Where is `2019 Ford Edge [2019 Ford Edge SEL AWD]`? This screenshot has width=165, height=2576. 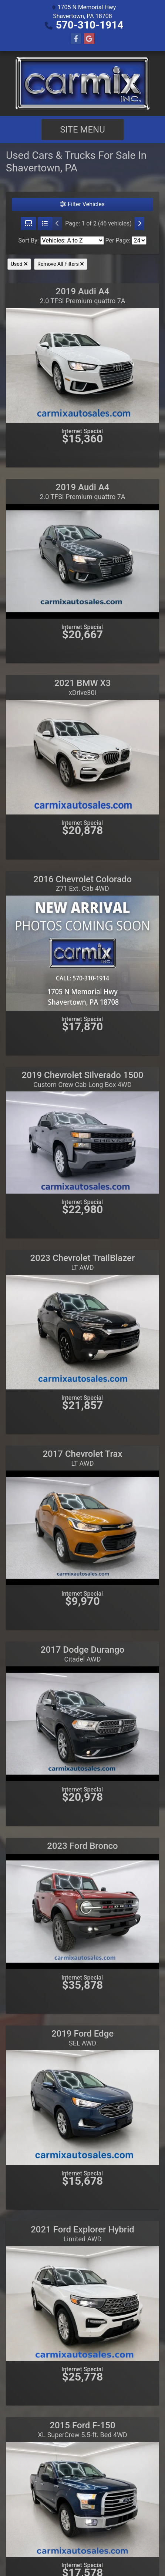 2019 Ford Edge [2019 Ford Edge SEL AWD] is located at coordinates (82, 2037).